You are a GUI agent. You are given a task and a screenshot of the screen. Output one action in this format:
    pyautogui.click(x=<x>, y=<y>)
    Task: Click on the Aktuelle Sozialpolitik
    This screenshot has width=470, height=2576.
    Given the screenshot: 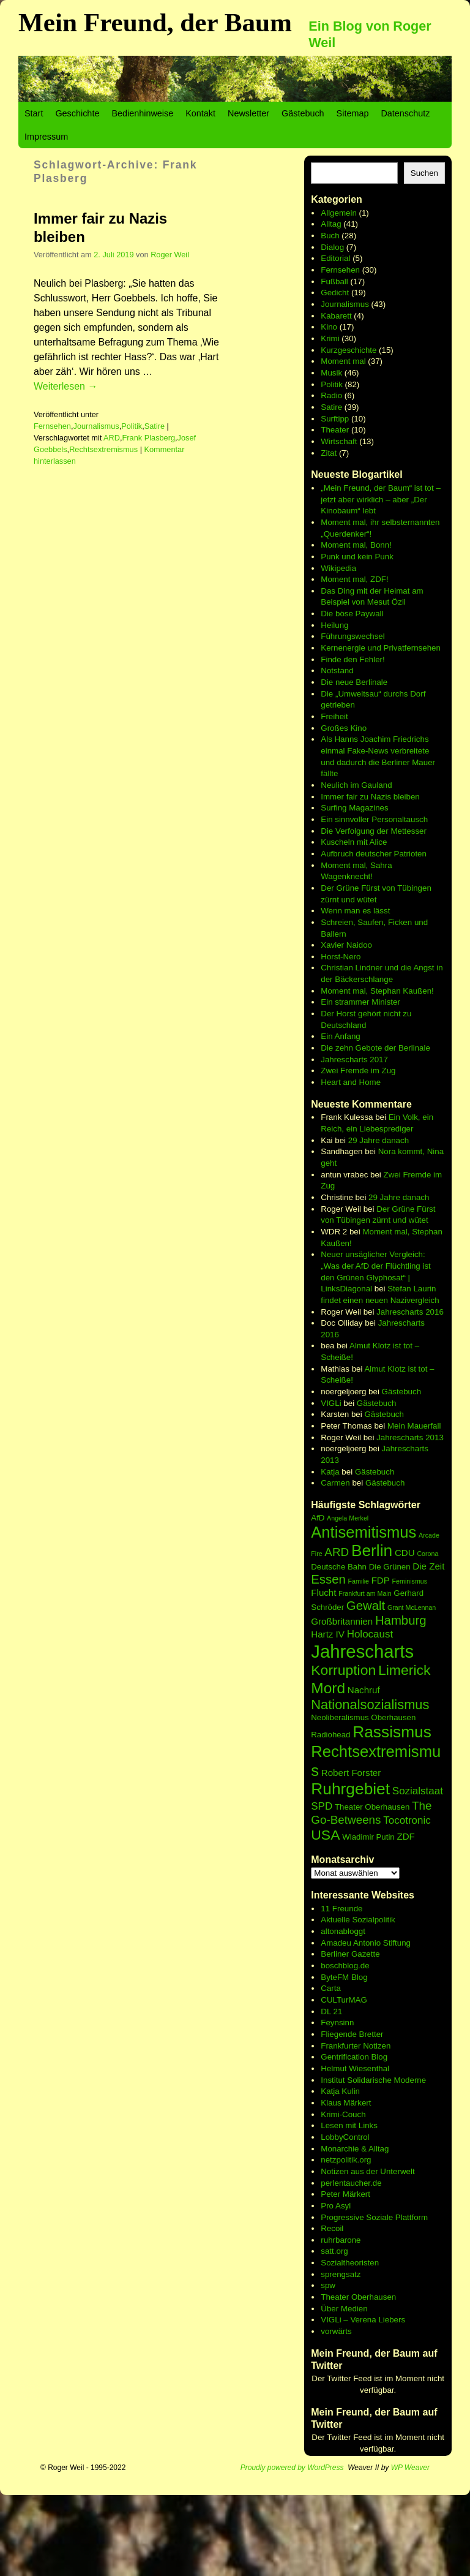 What is the action you would take?
    pyautogui.click(x=358, y=1919)
    